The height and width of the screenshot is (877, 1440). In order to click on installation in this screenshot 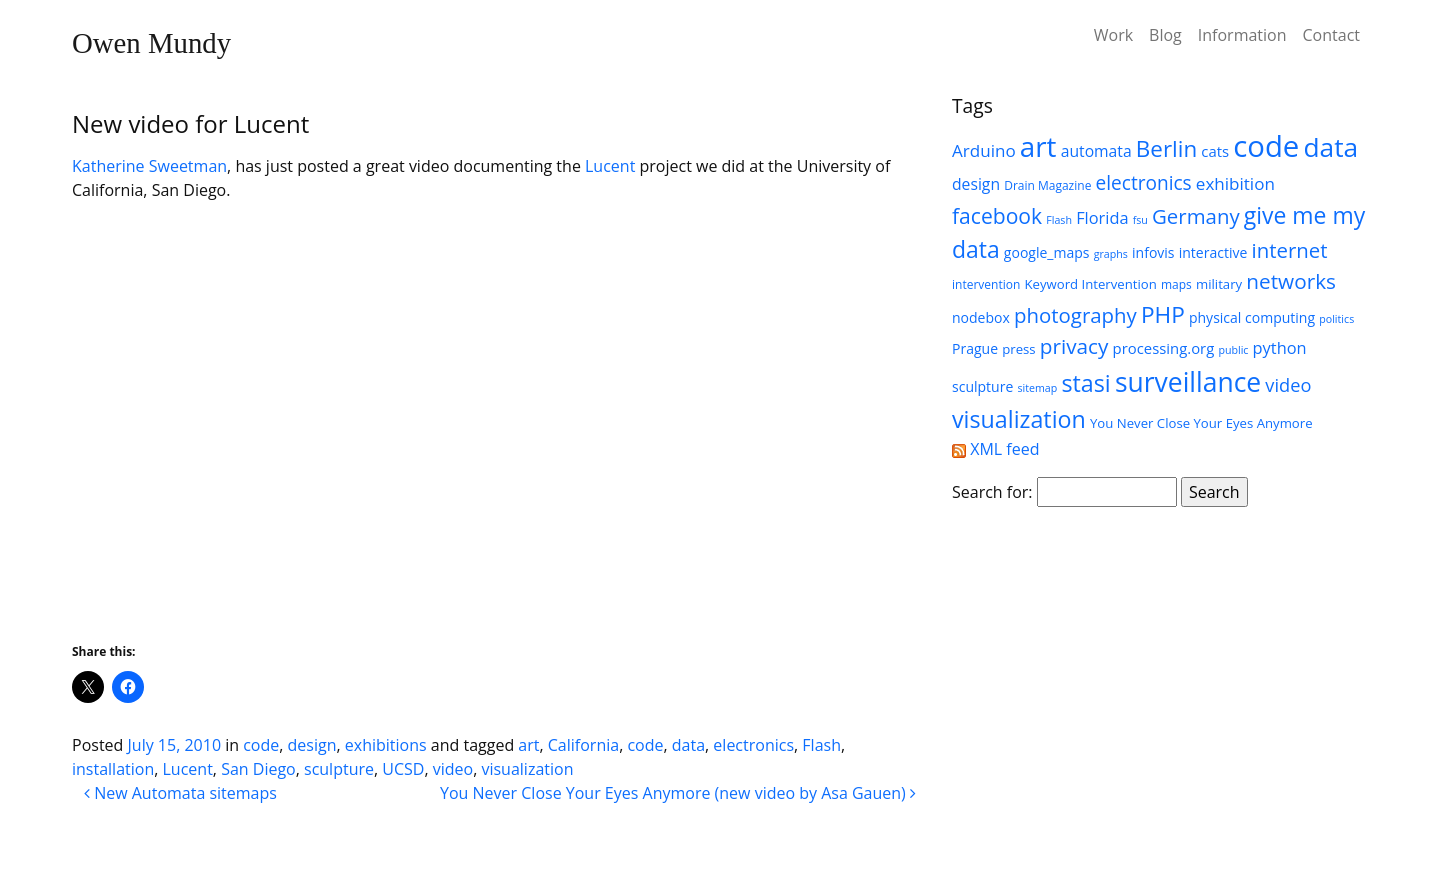, I will do `click(113, 769)`.